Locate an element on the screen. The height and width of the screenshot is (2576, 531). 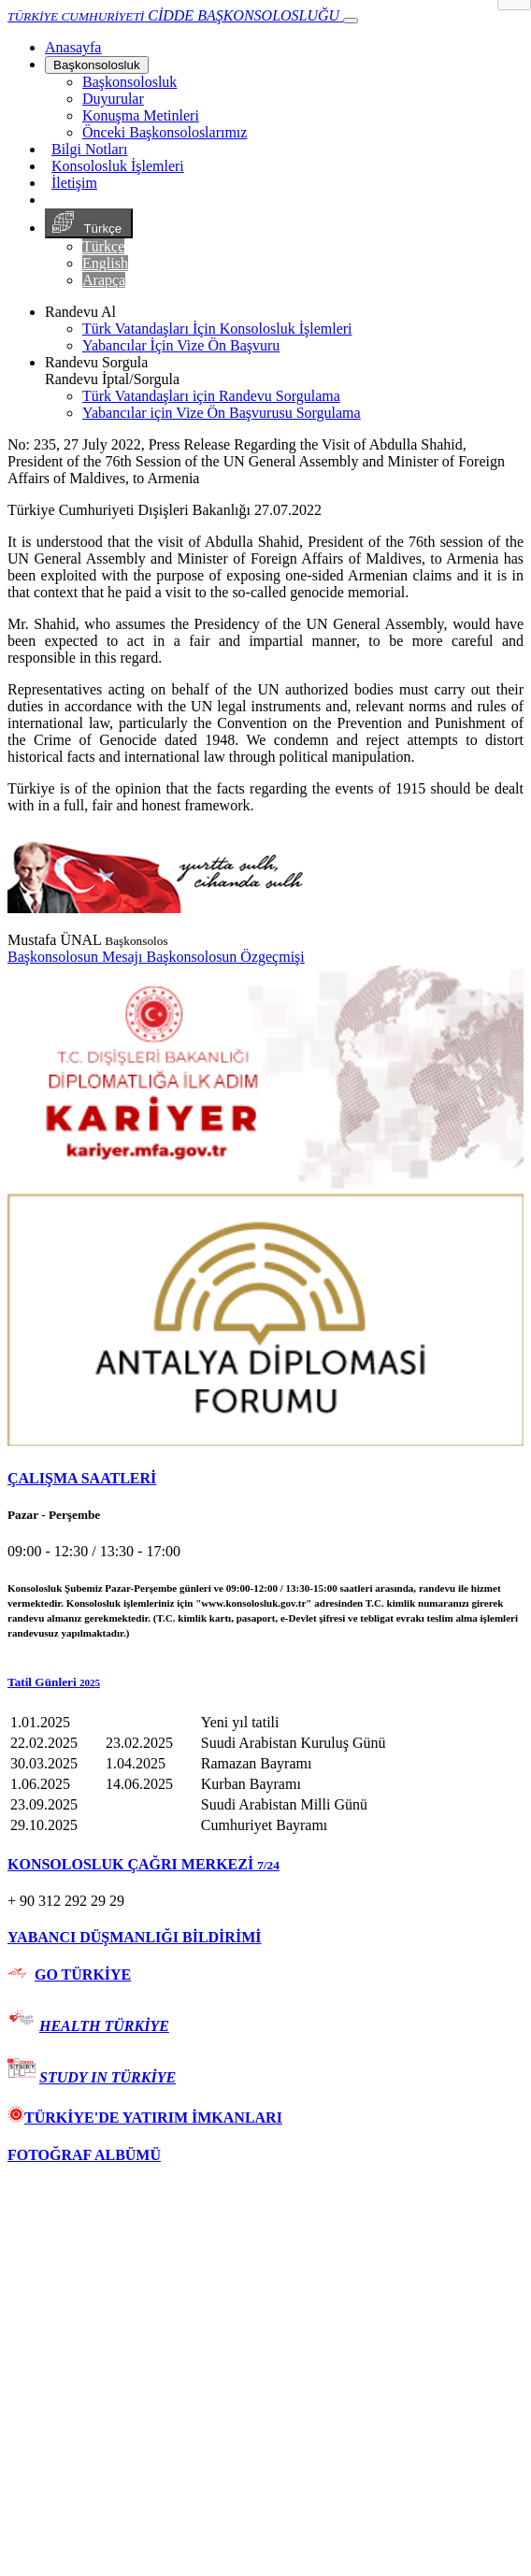
Arapça is located at coordinates (103, 280).